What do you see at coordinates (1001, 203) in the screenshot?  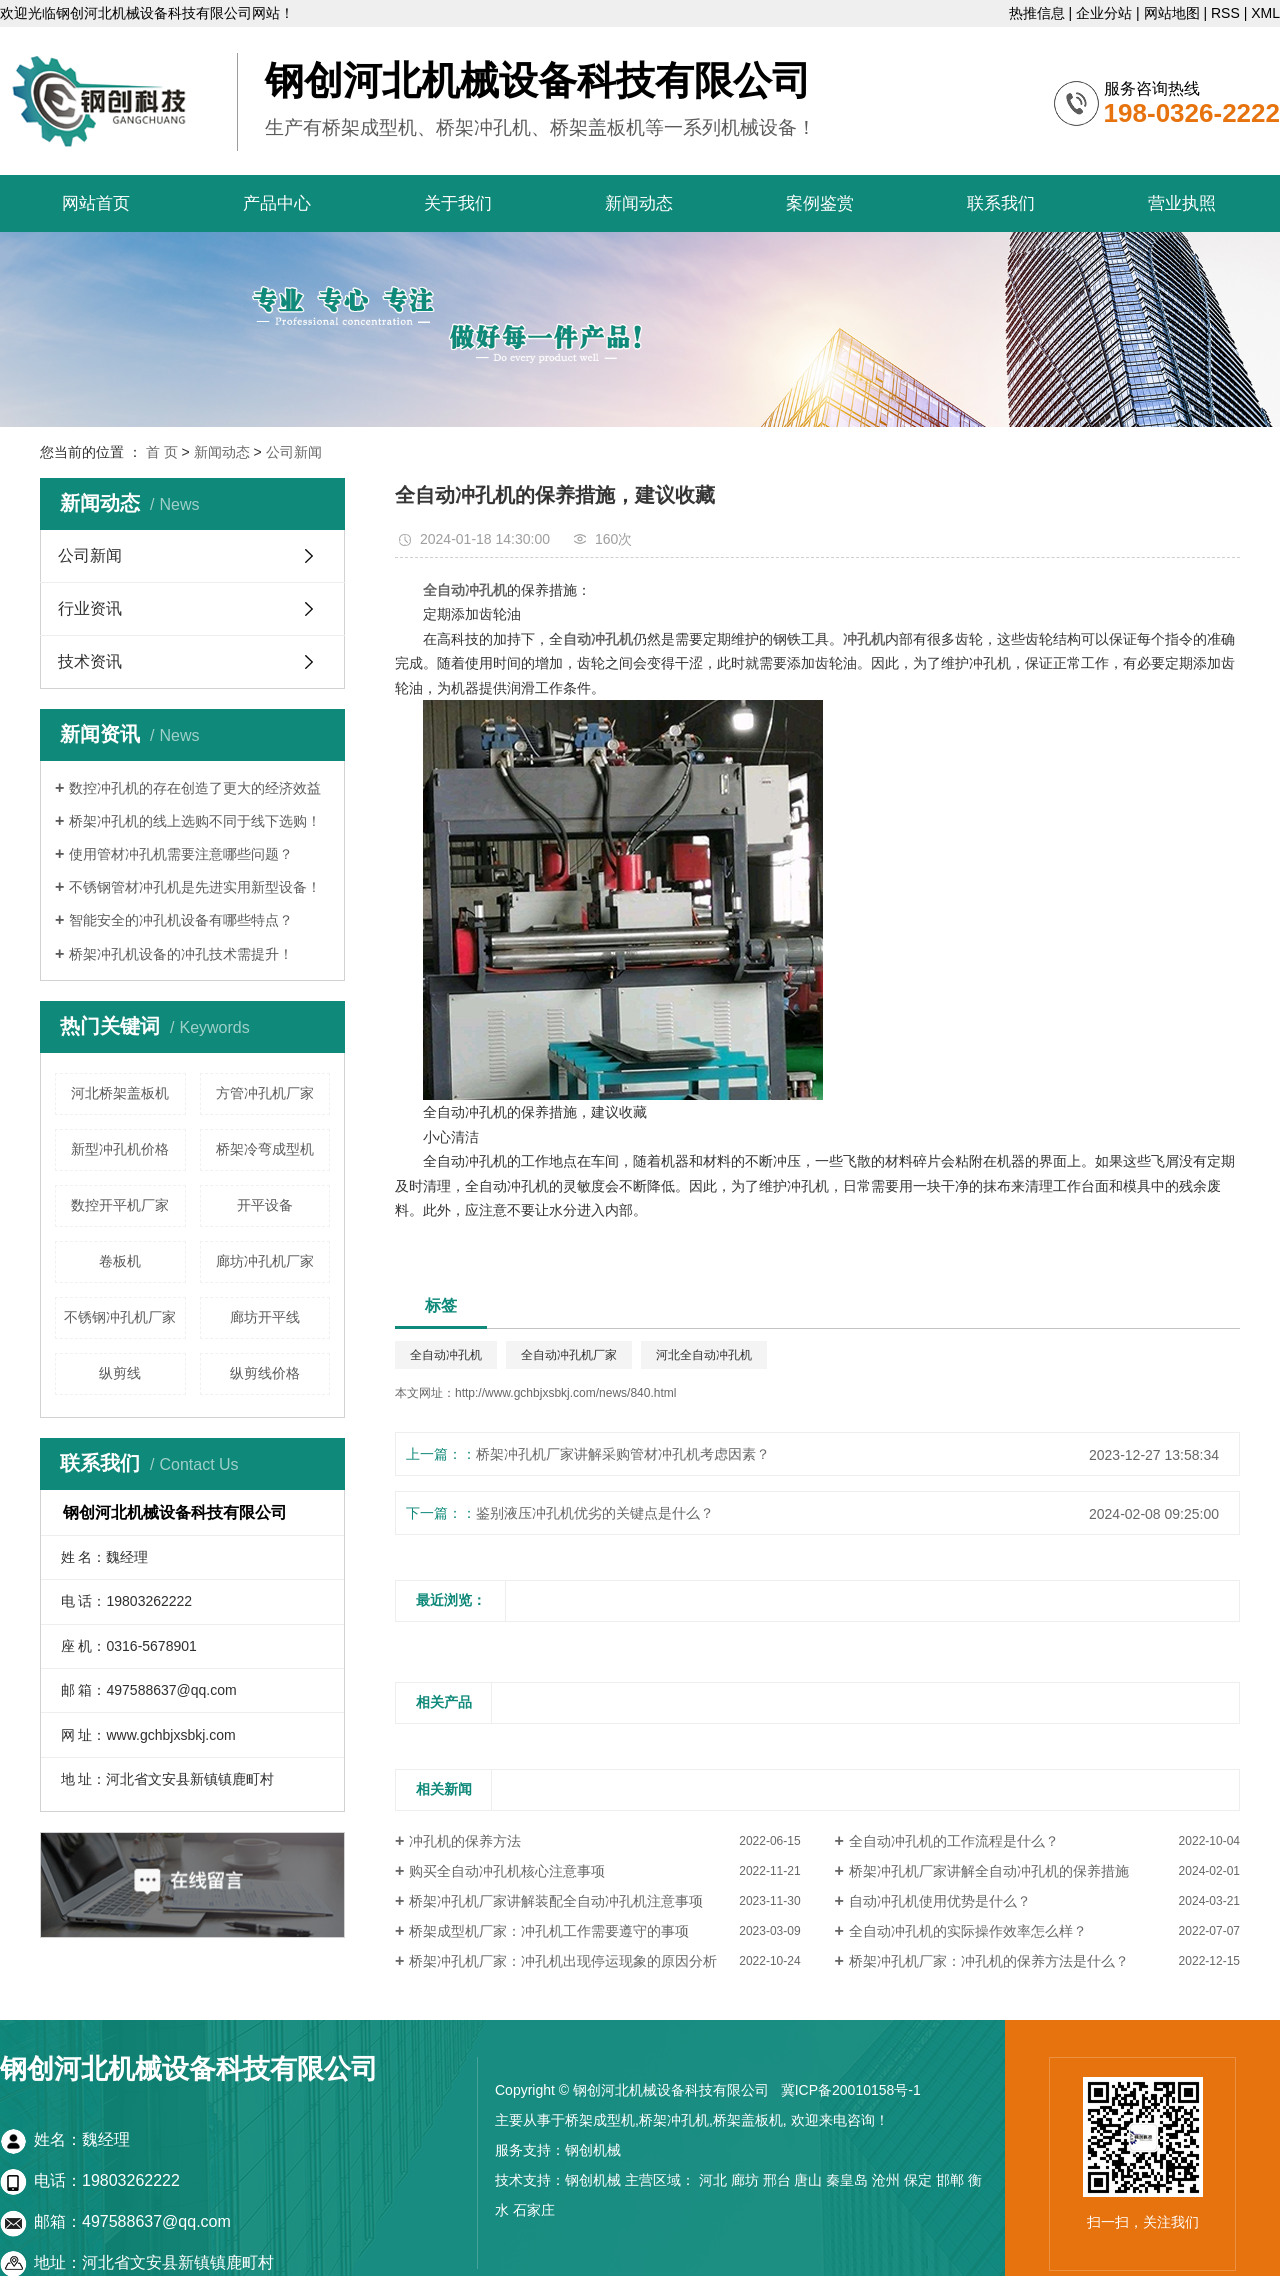 I see `联系我们` at bounding box center [1001, 203].